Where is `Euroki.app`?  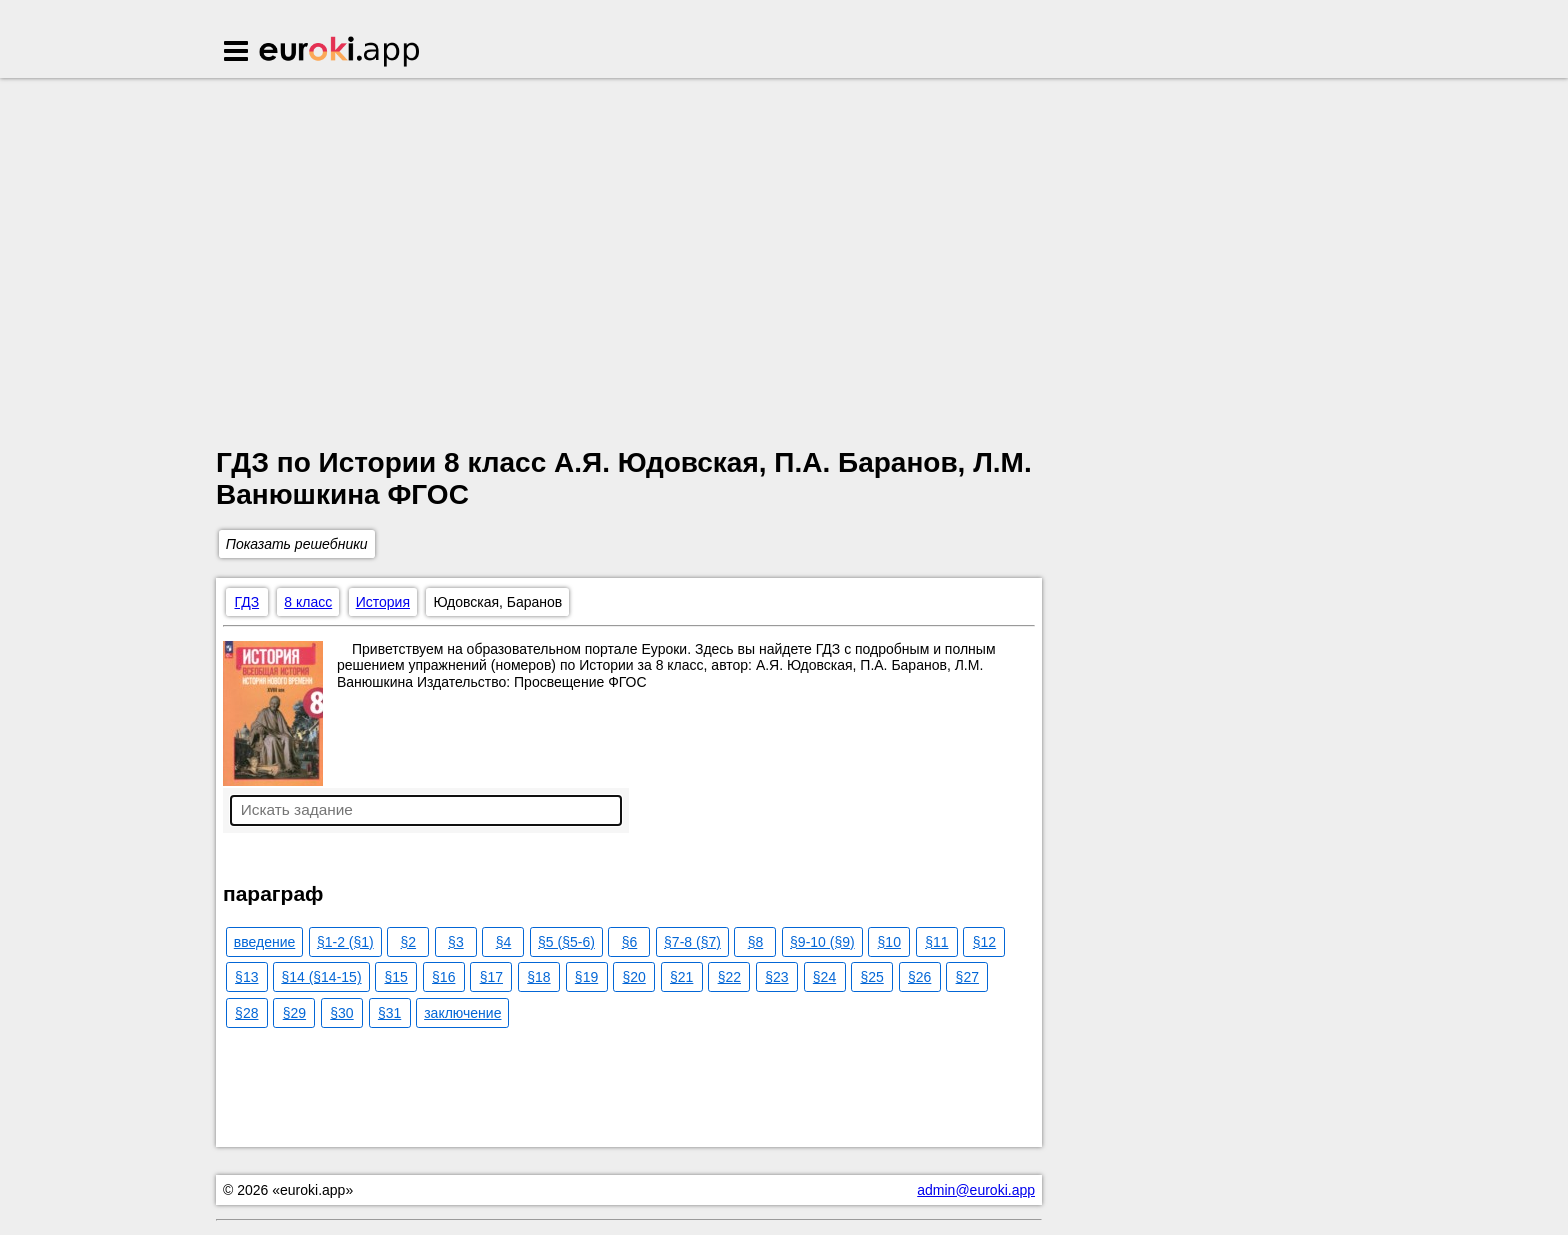
Euroki.app is located at coordinates (340, 53).